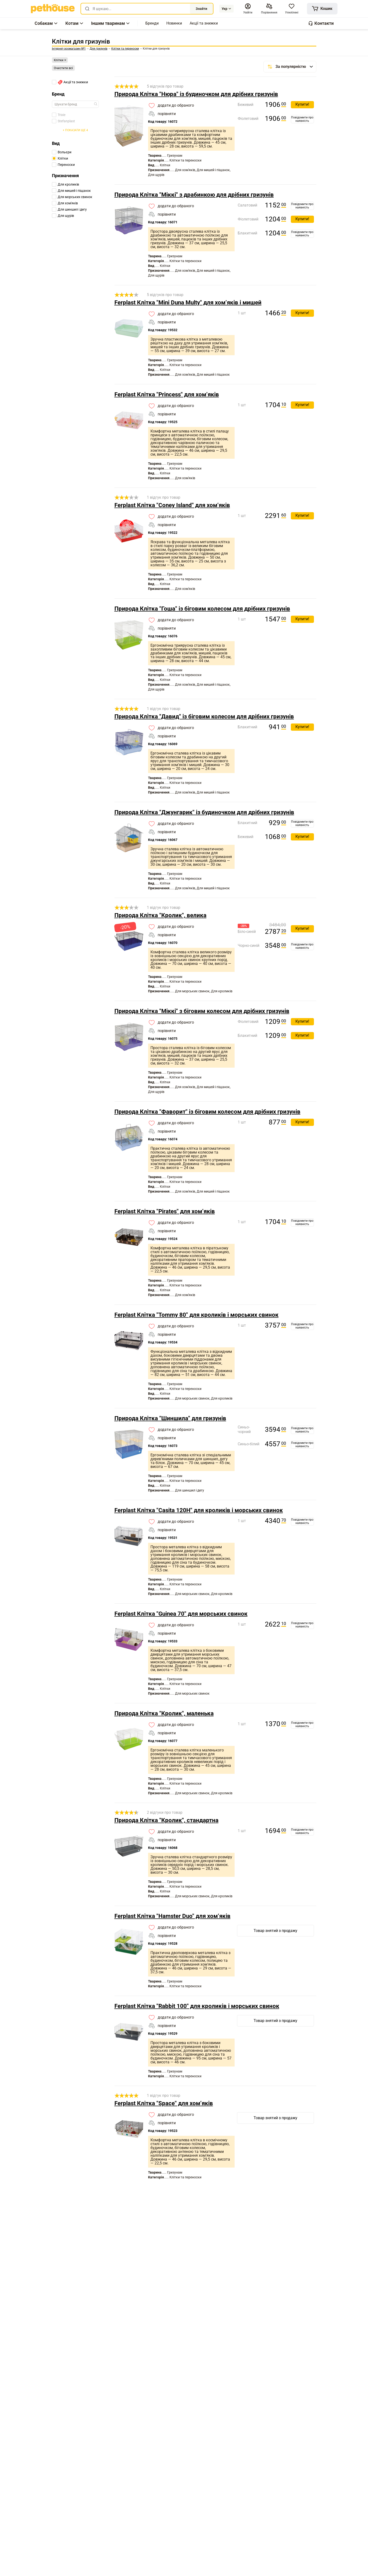  What do you see at coordinates (196, 94) in the screenshot?
I see `Природа Клітка "Нюра" із будиночком для дрібних гризунів` at bounding box center [196, 94].